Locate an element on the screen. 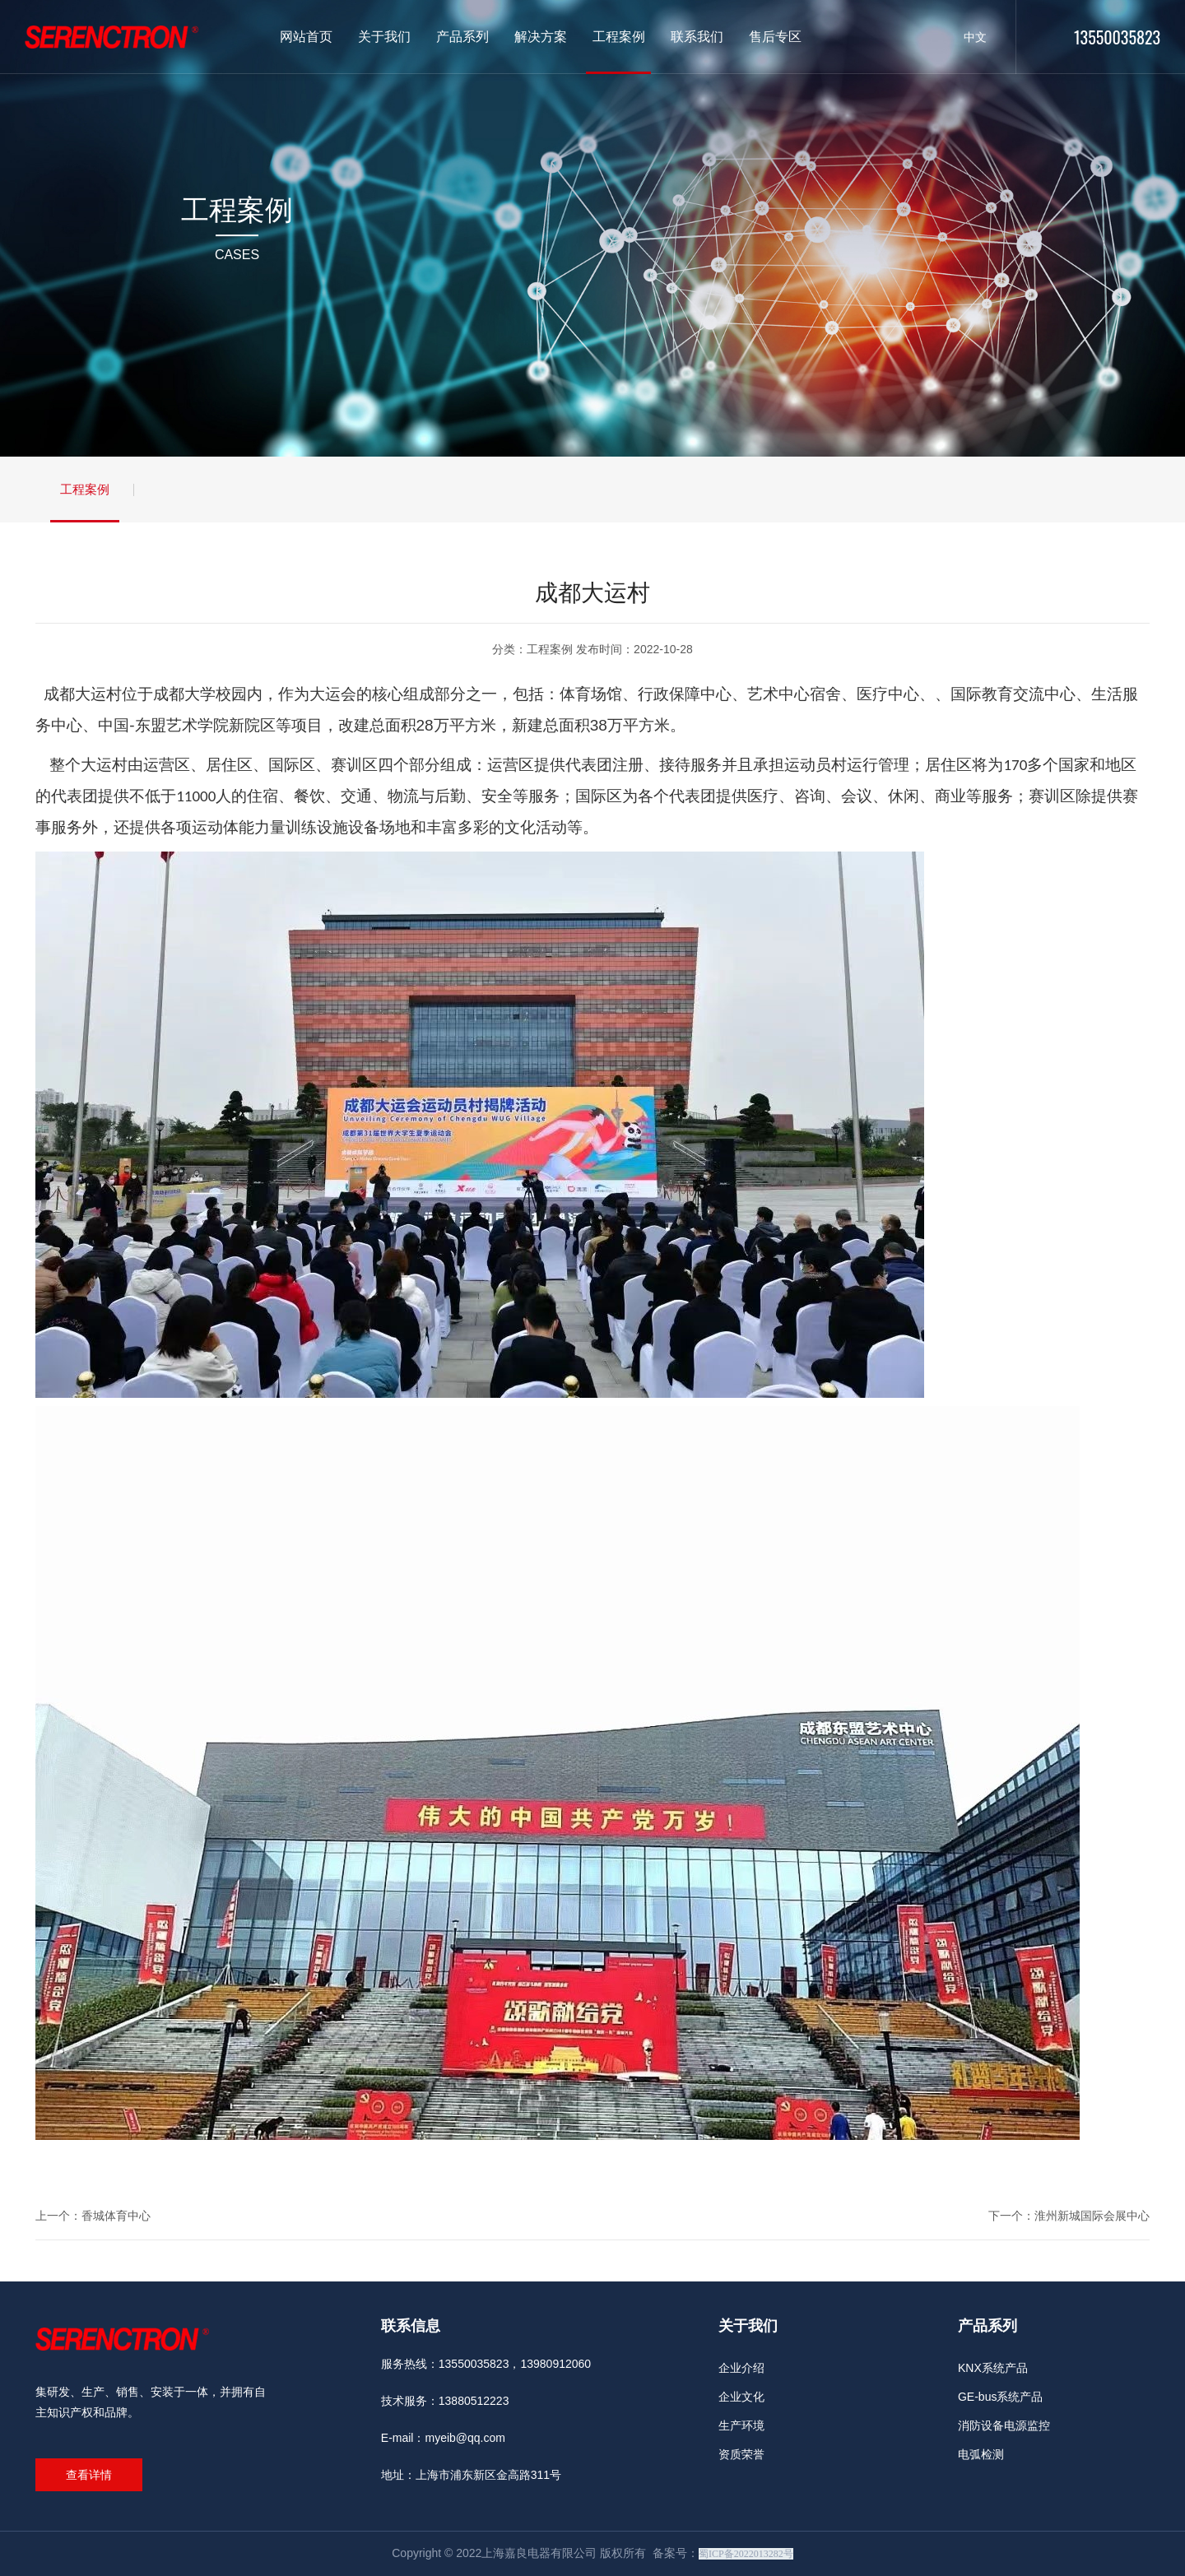 The width and height of the screenshot is (1185, 2576). 工程案例 is located at coordinates (618, 37).